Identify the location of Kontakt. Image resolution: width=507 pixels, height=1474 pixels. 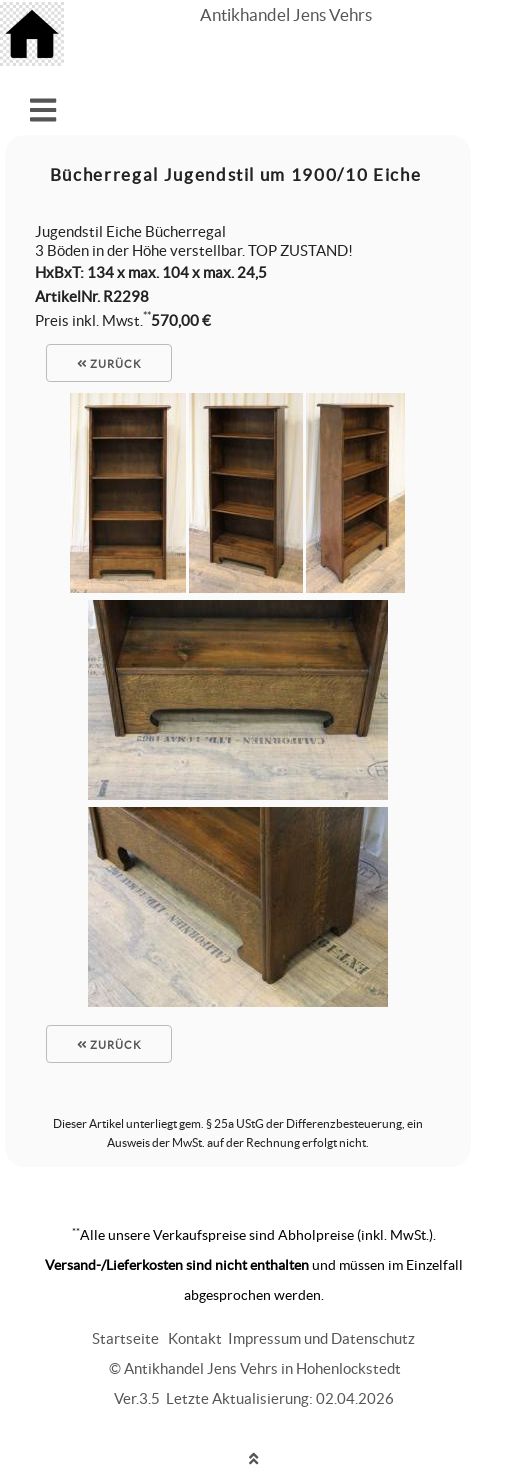
(195, 1338).